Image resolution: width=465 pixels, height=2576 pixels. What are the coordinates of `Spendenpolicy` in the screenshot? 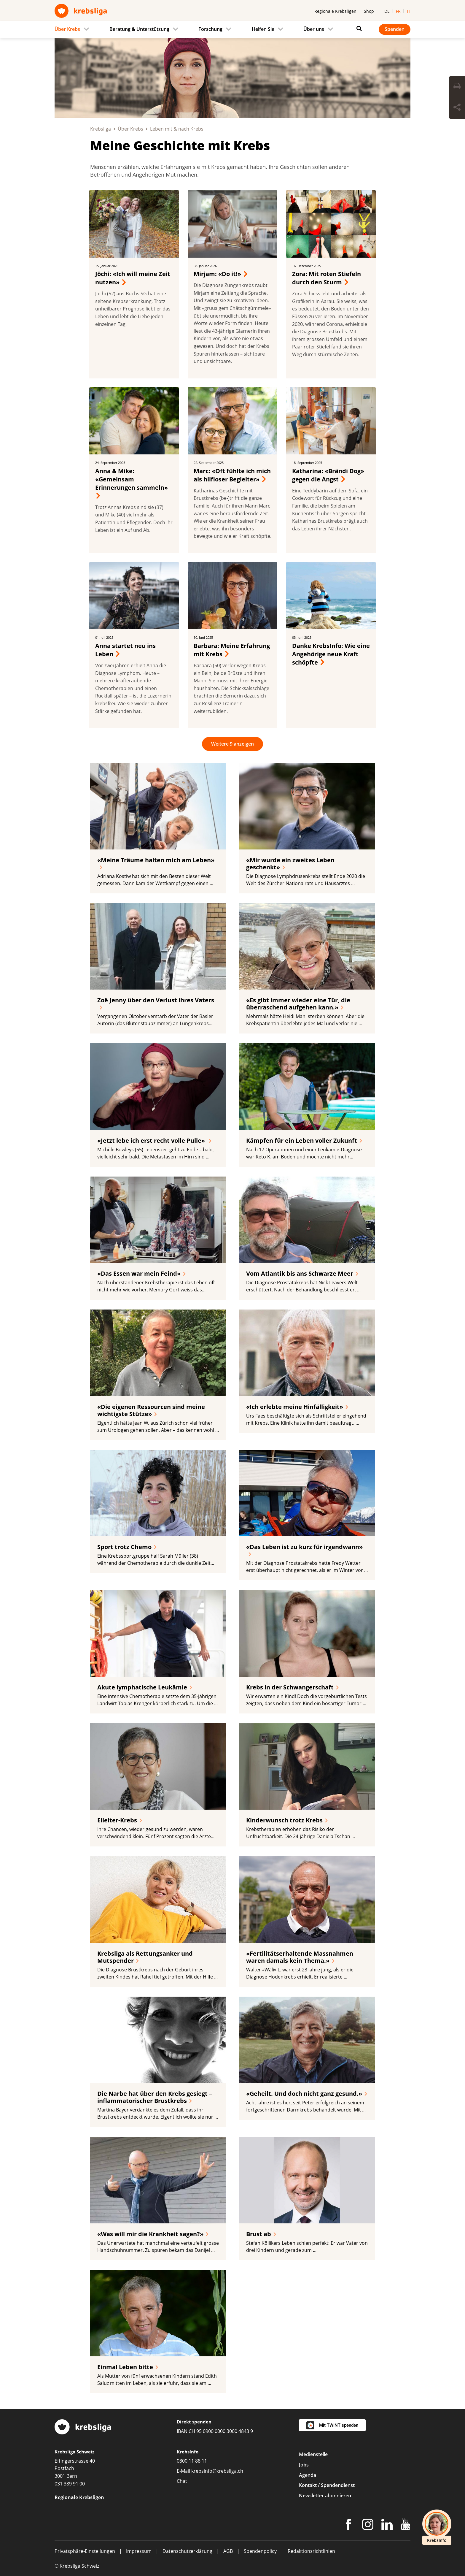 It's located at (260, 2551).